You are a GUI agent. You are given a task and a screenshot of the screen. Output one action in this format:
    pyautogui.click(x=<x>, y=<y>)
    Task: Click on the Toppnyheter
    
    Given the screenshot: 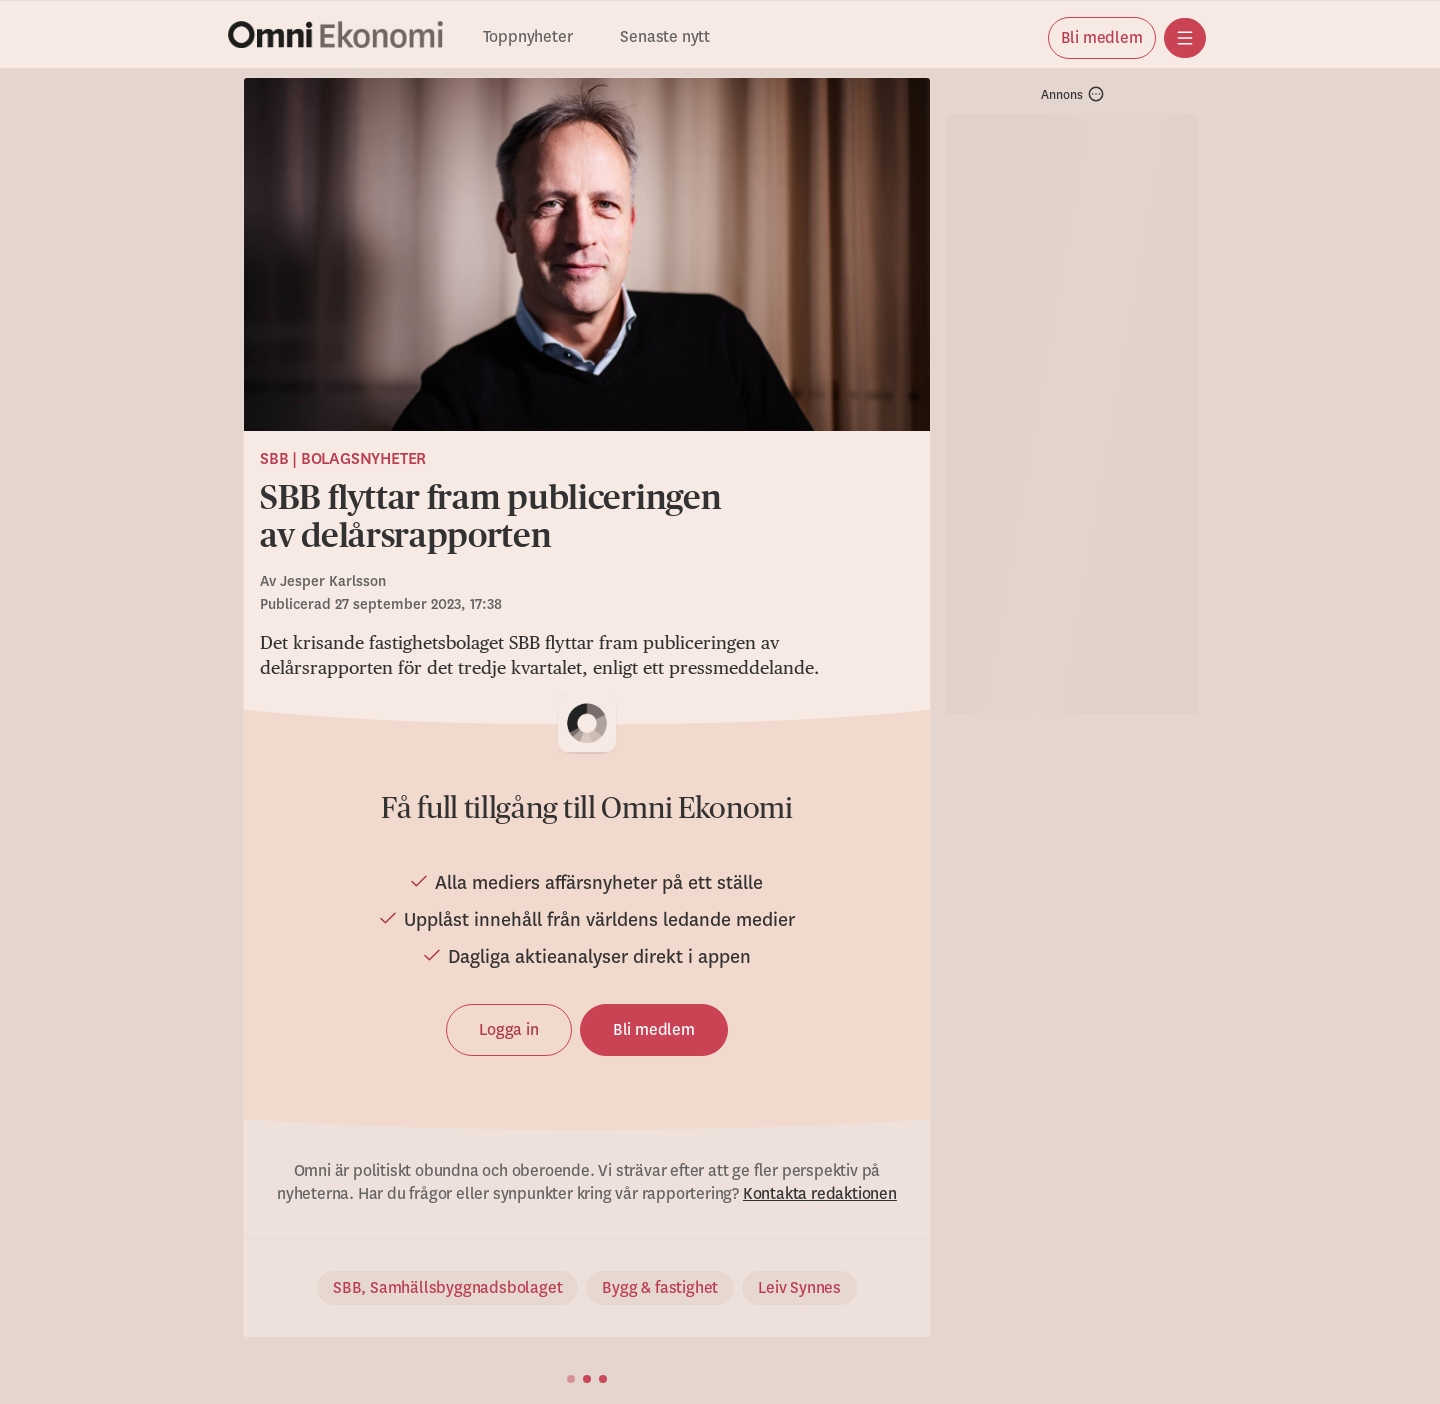 What is the action you would take?
    pyautogui.click(x=528, y=37)
    